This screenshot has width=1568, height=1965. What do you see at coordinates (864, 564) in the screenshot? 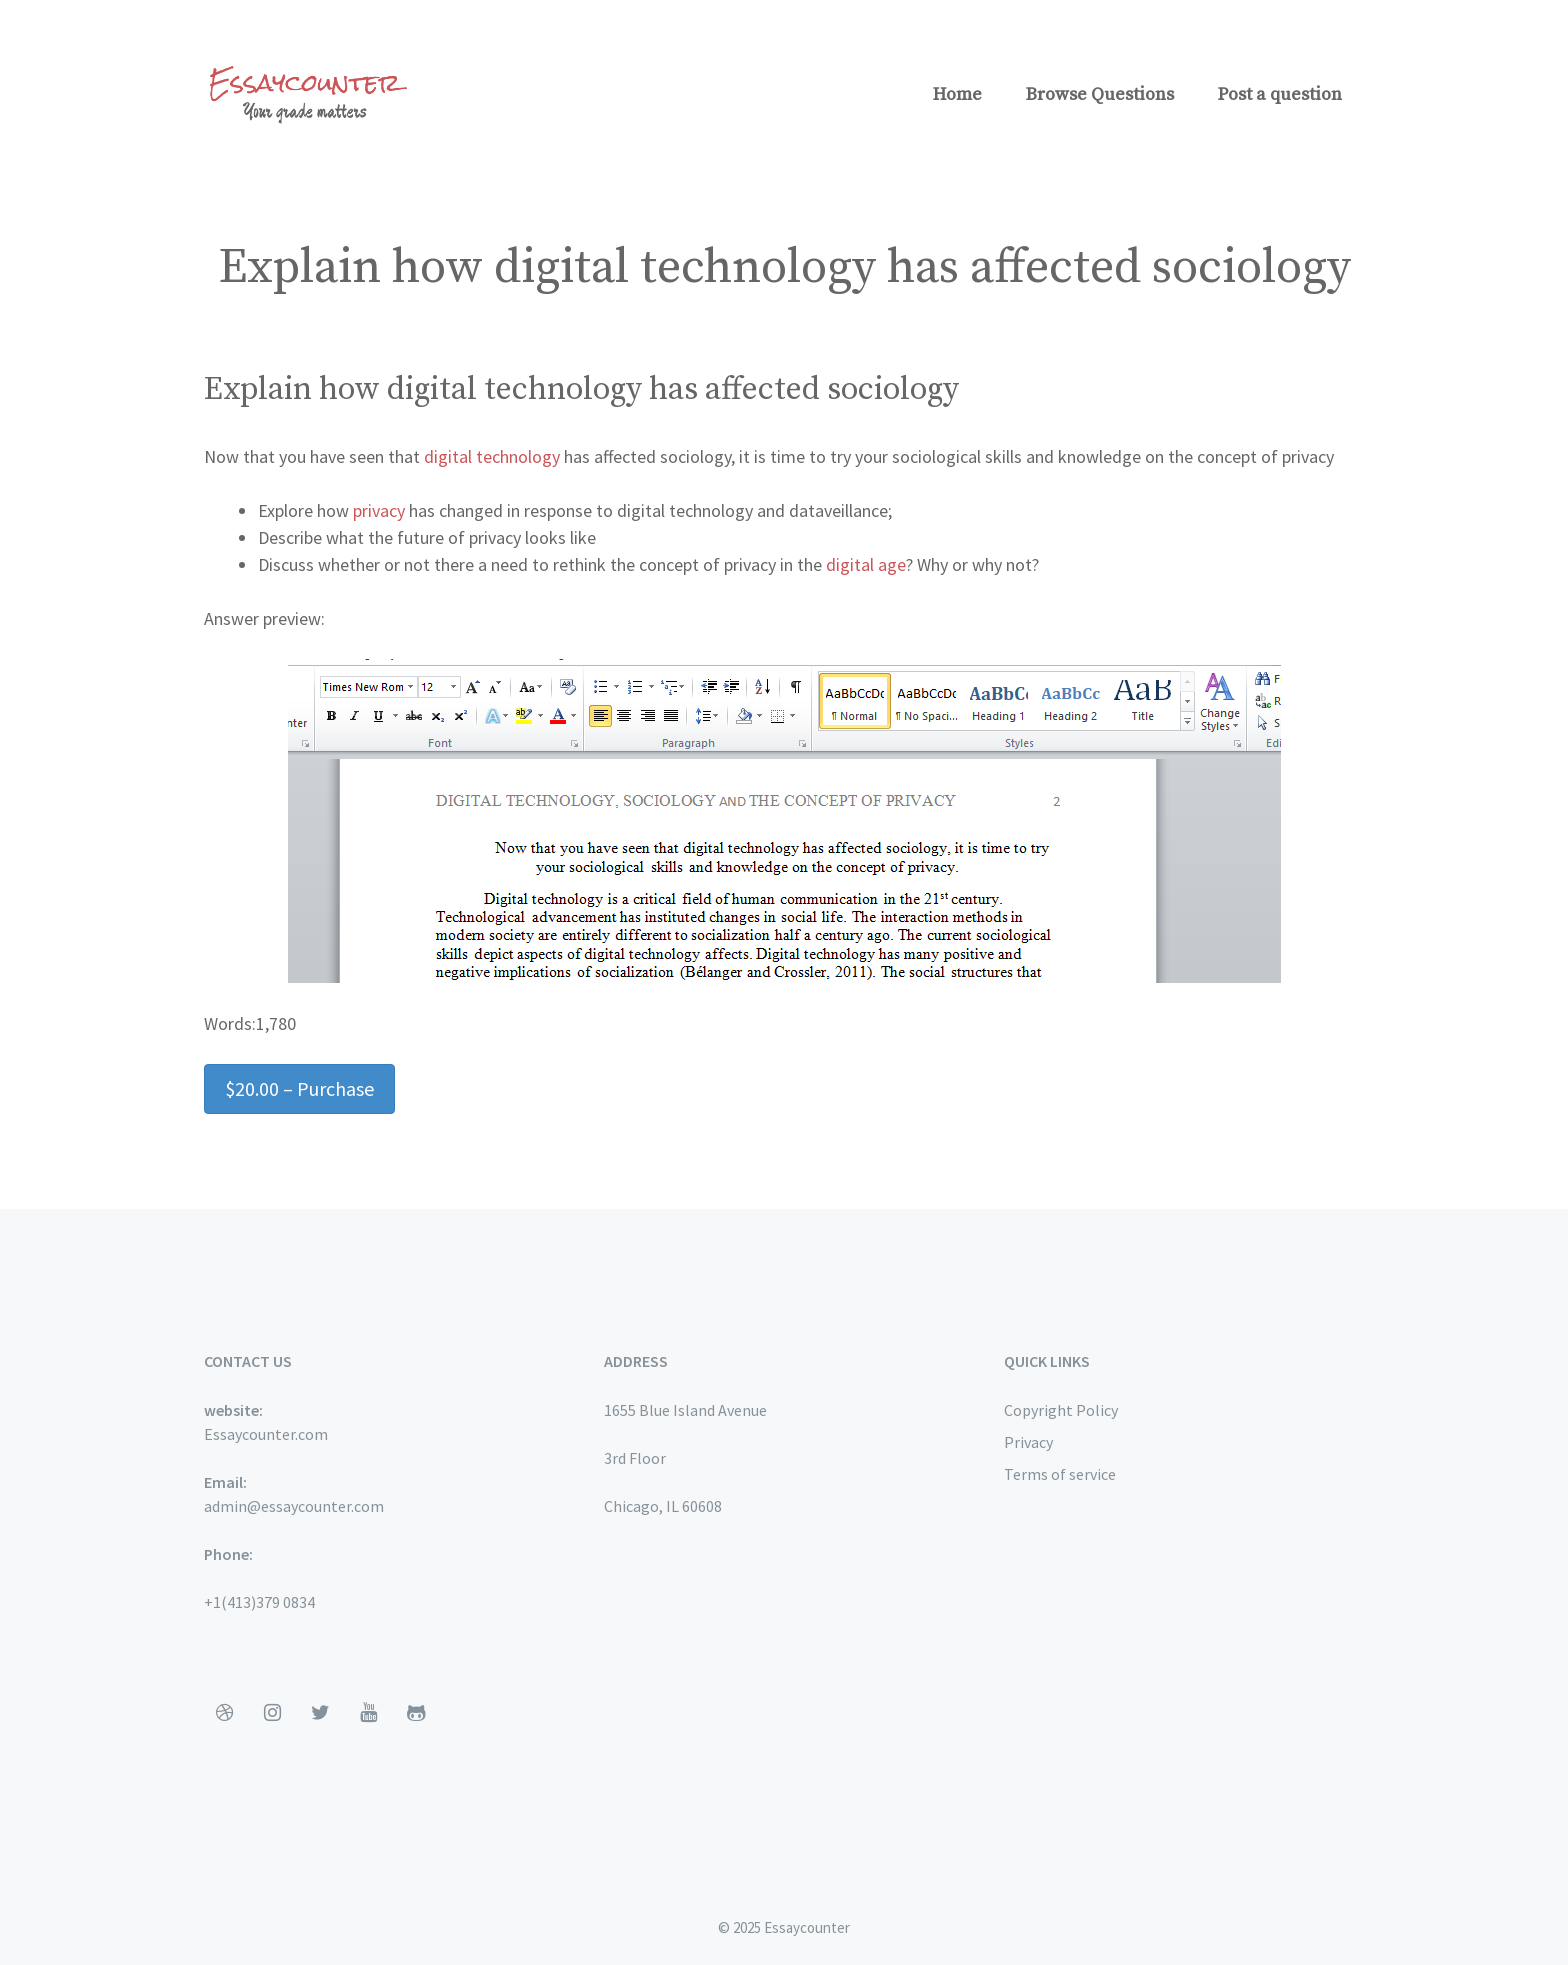
I see `digital age` at bounding box center [864, 564].